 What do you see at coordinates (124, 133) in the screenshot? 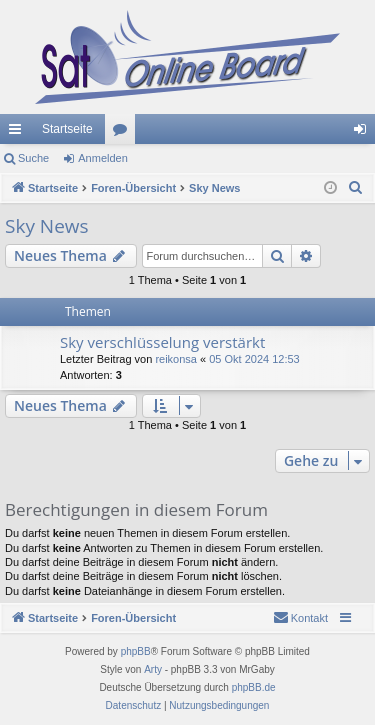
I see `Foren` at bounding box center [124, 133].